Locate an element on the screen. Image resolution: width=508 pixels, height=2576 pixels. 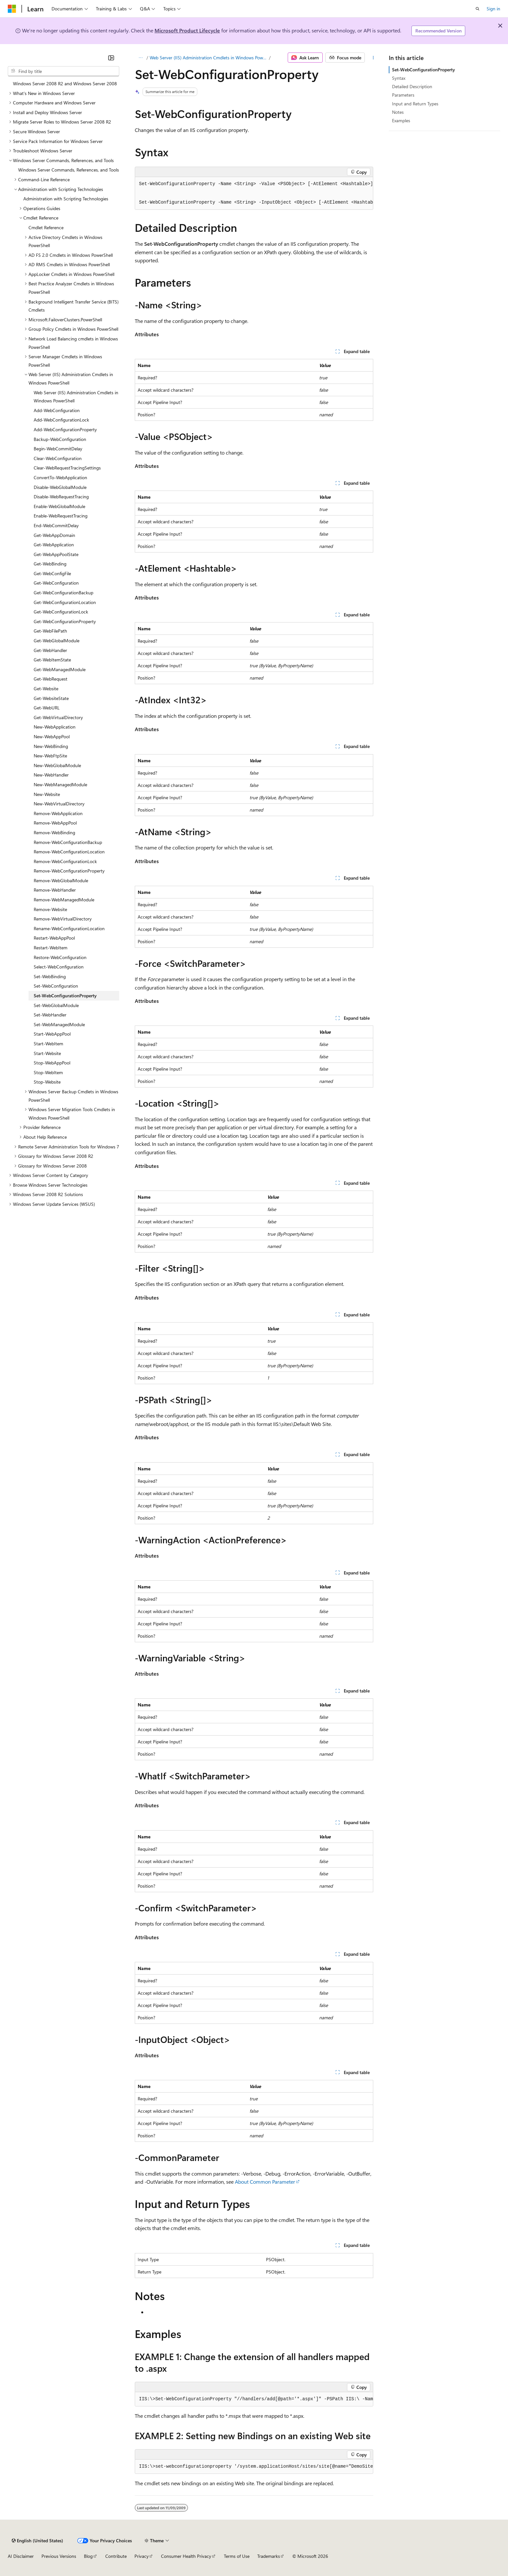
Set-WebManagedModule [treeitem] is located at coordinates (59, 1024).